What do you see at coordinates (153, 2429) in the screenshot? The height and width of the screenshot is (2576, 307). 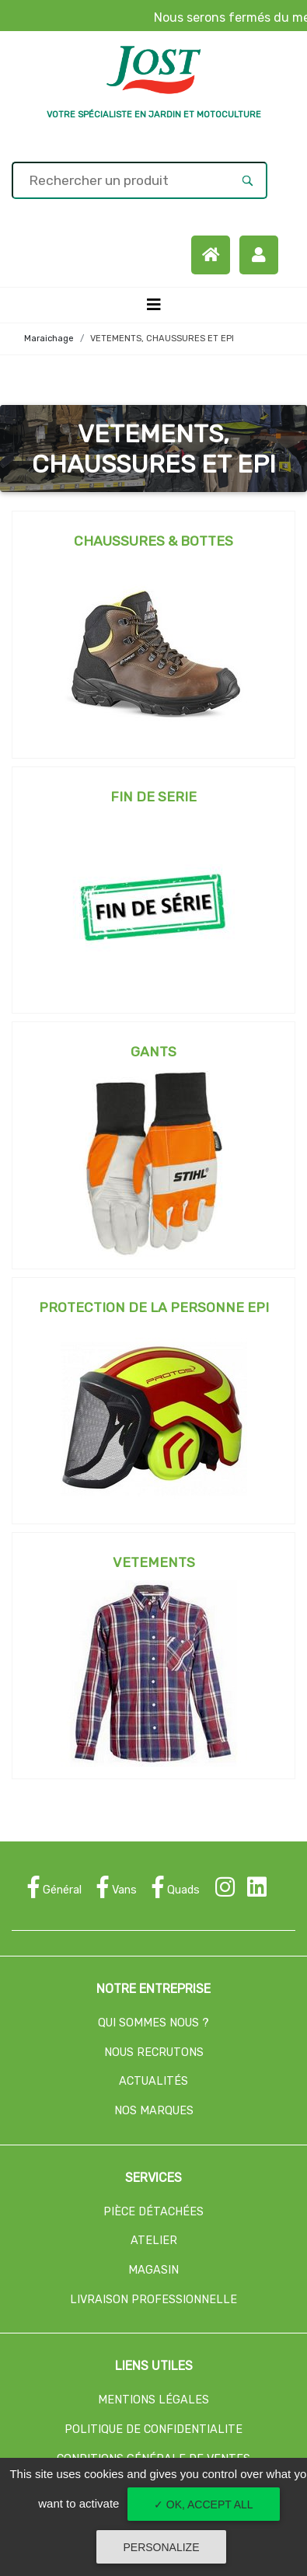 I see `POLITIQUE DE CONFIDENTIALITE` at bounding box center [153, 2429].